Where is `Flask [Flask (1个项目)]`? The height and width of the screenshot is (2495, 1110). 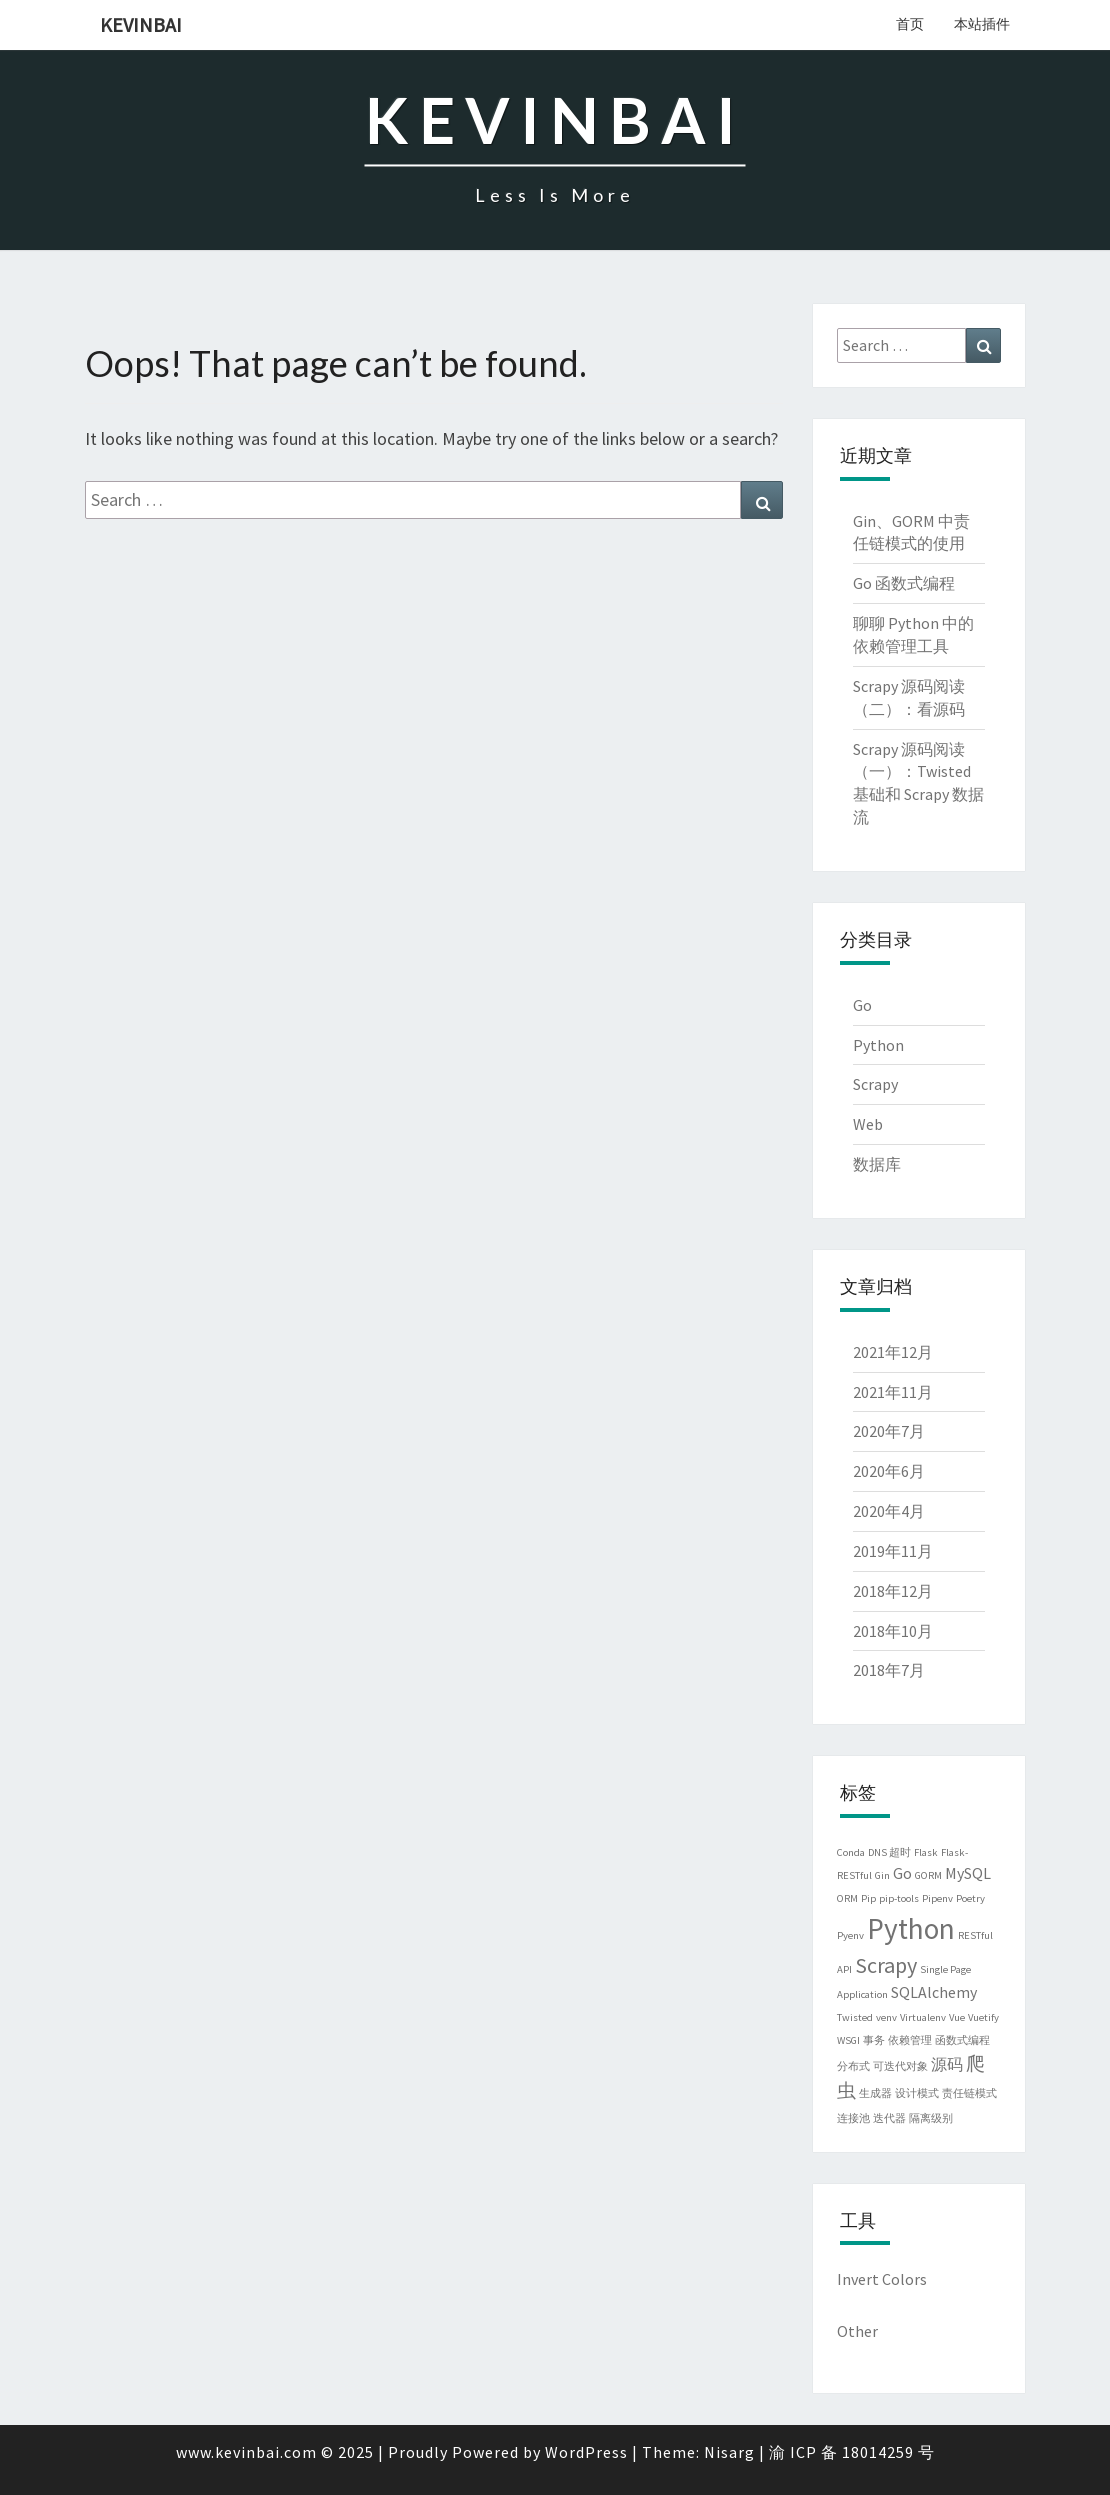
Flask [Flask (1个项目)] is located at coordinates (926, 1852).